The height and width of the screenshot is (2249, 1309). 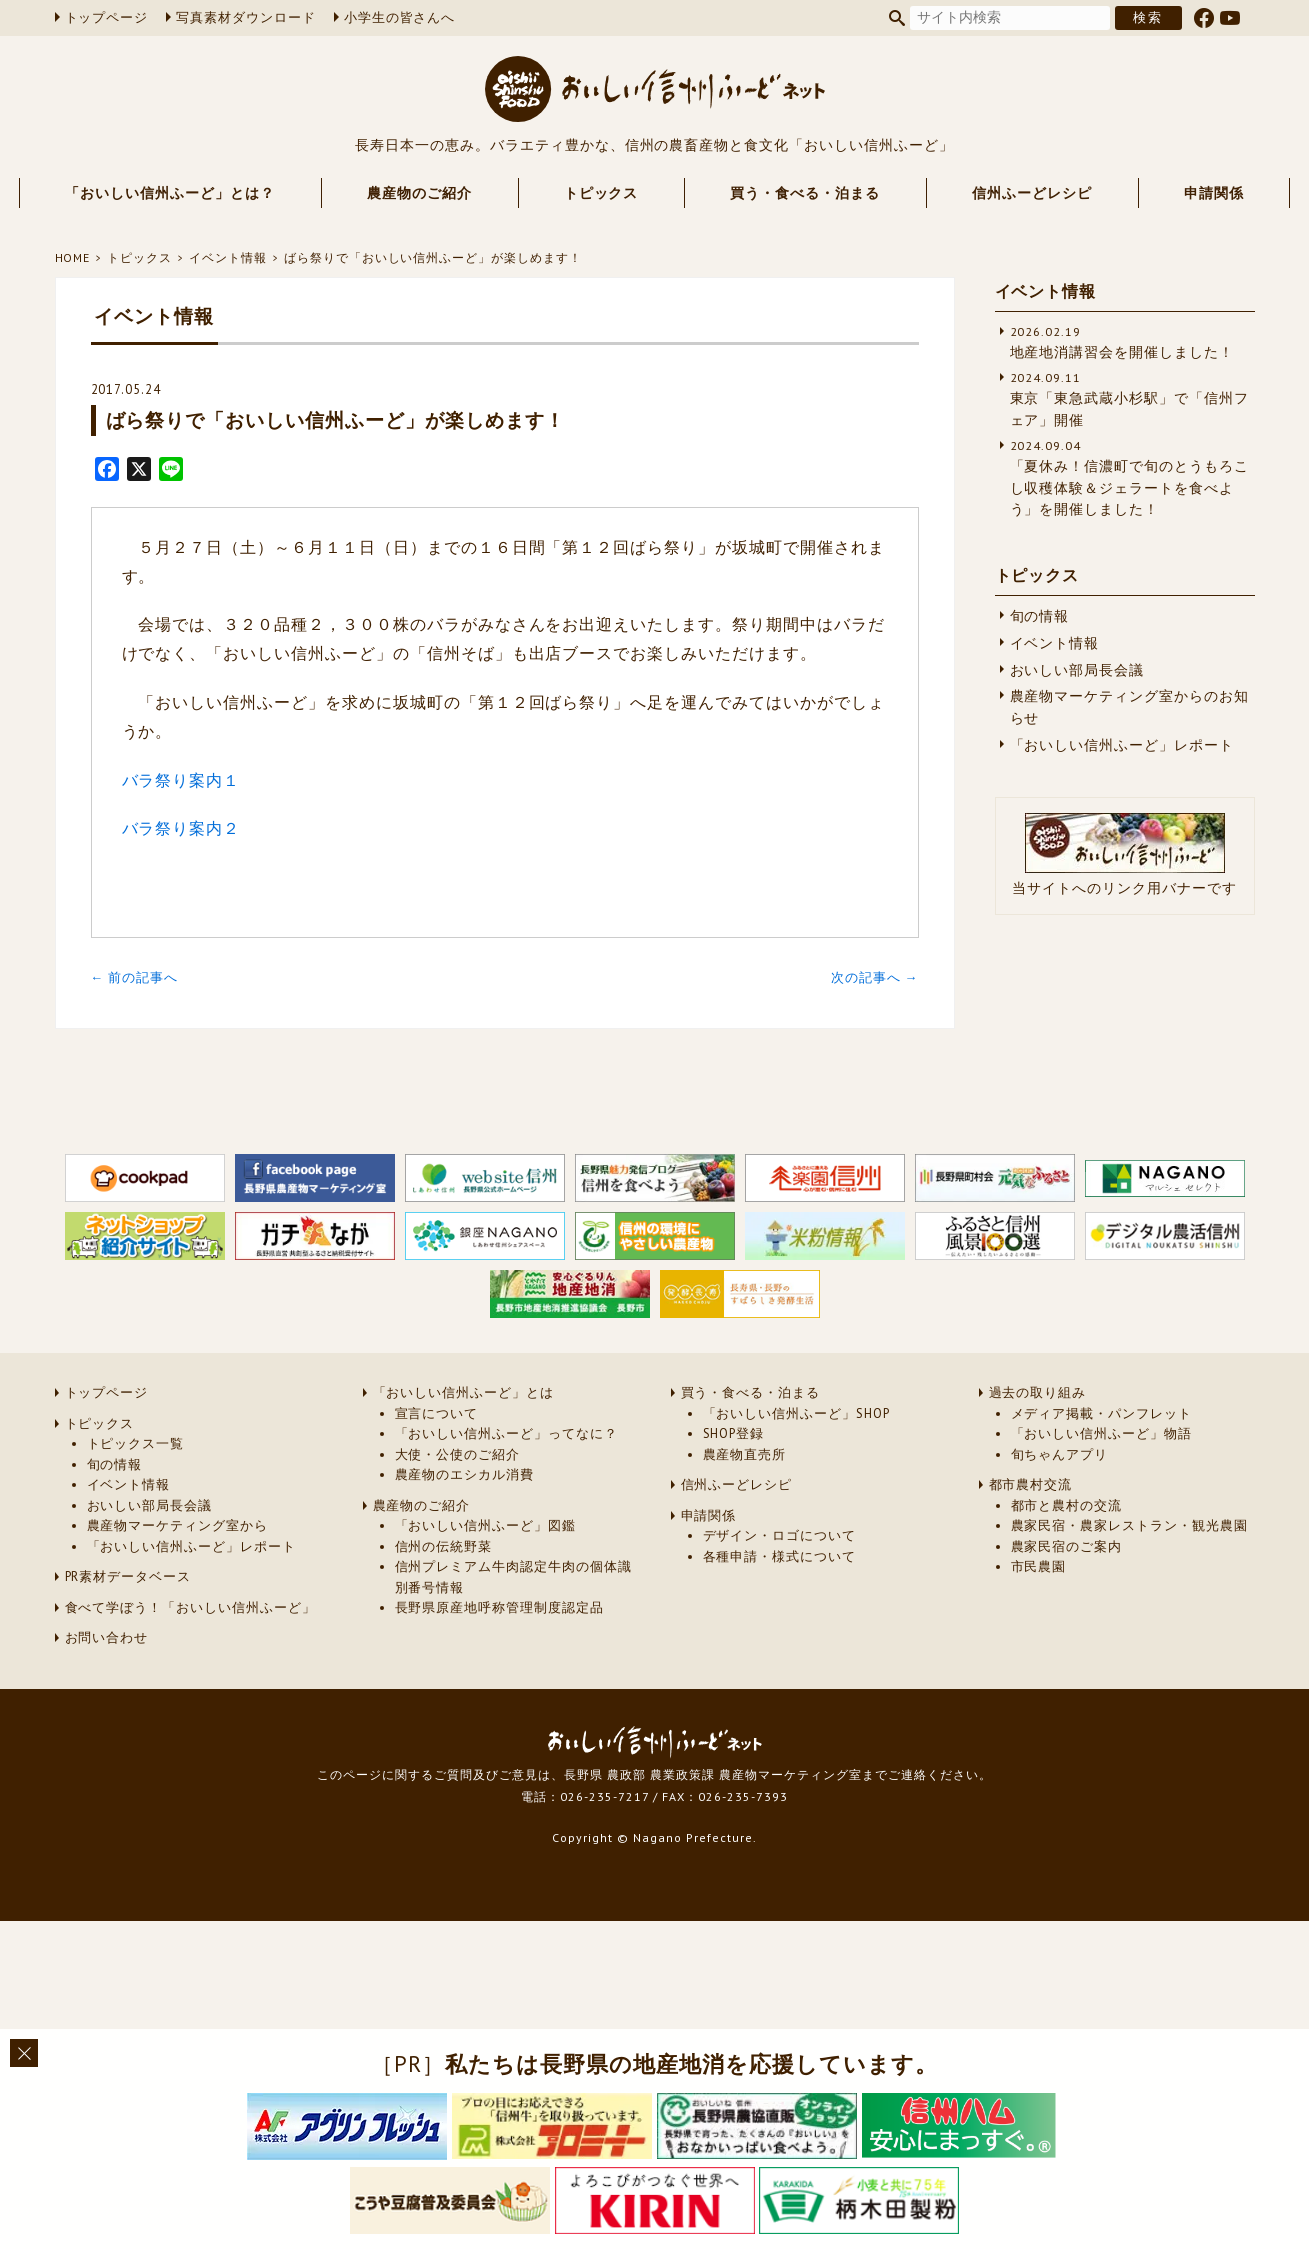 I want to click on 旬の情報, so click(x=1040, y=616).